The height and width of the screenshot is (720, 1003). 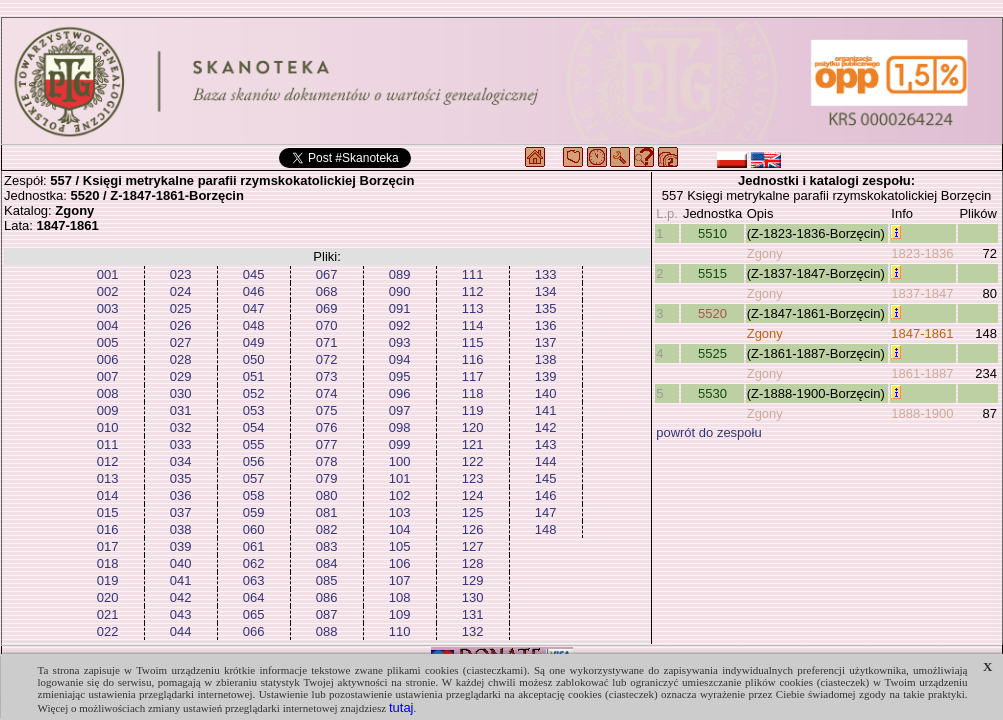 What do you see at coordinates (922, 333) in the screenshot?
I see `1847-1861` at bounding box center [922, 333].